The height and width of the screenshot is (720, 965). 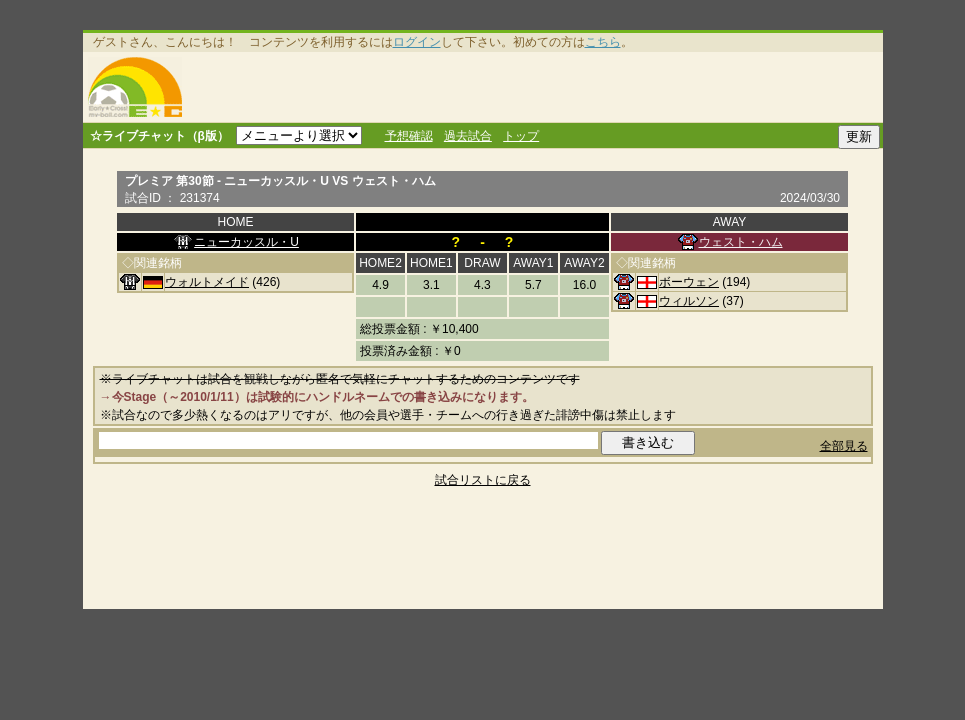 I want to click on ウィルソン, so click(x=689, y=301).